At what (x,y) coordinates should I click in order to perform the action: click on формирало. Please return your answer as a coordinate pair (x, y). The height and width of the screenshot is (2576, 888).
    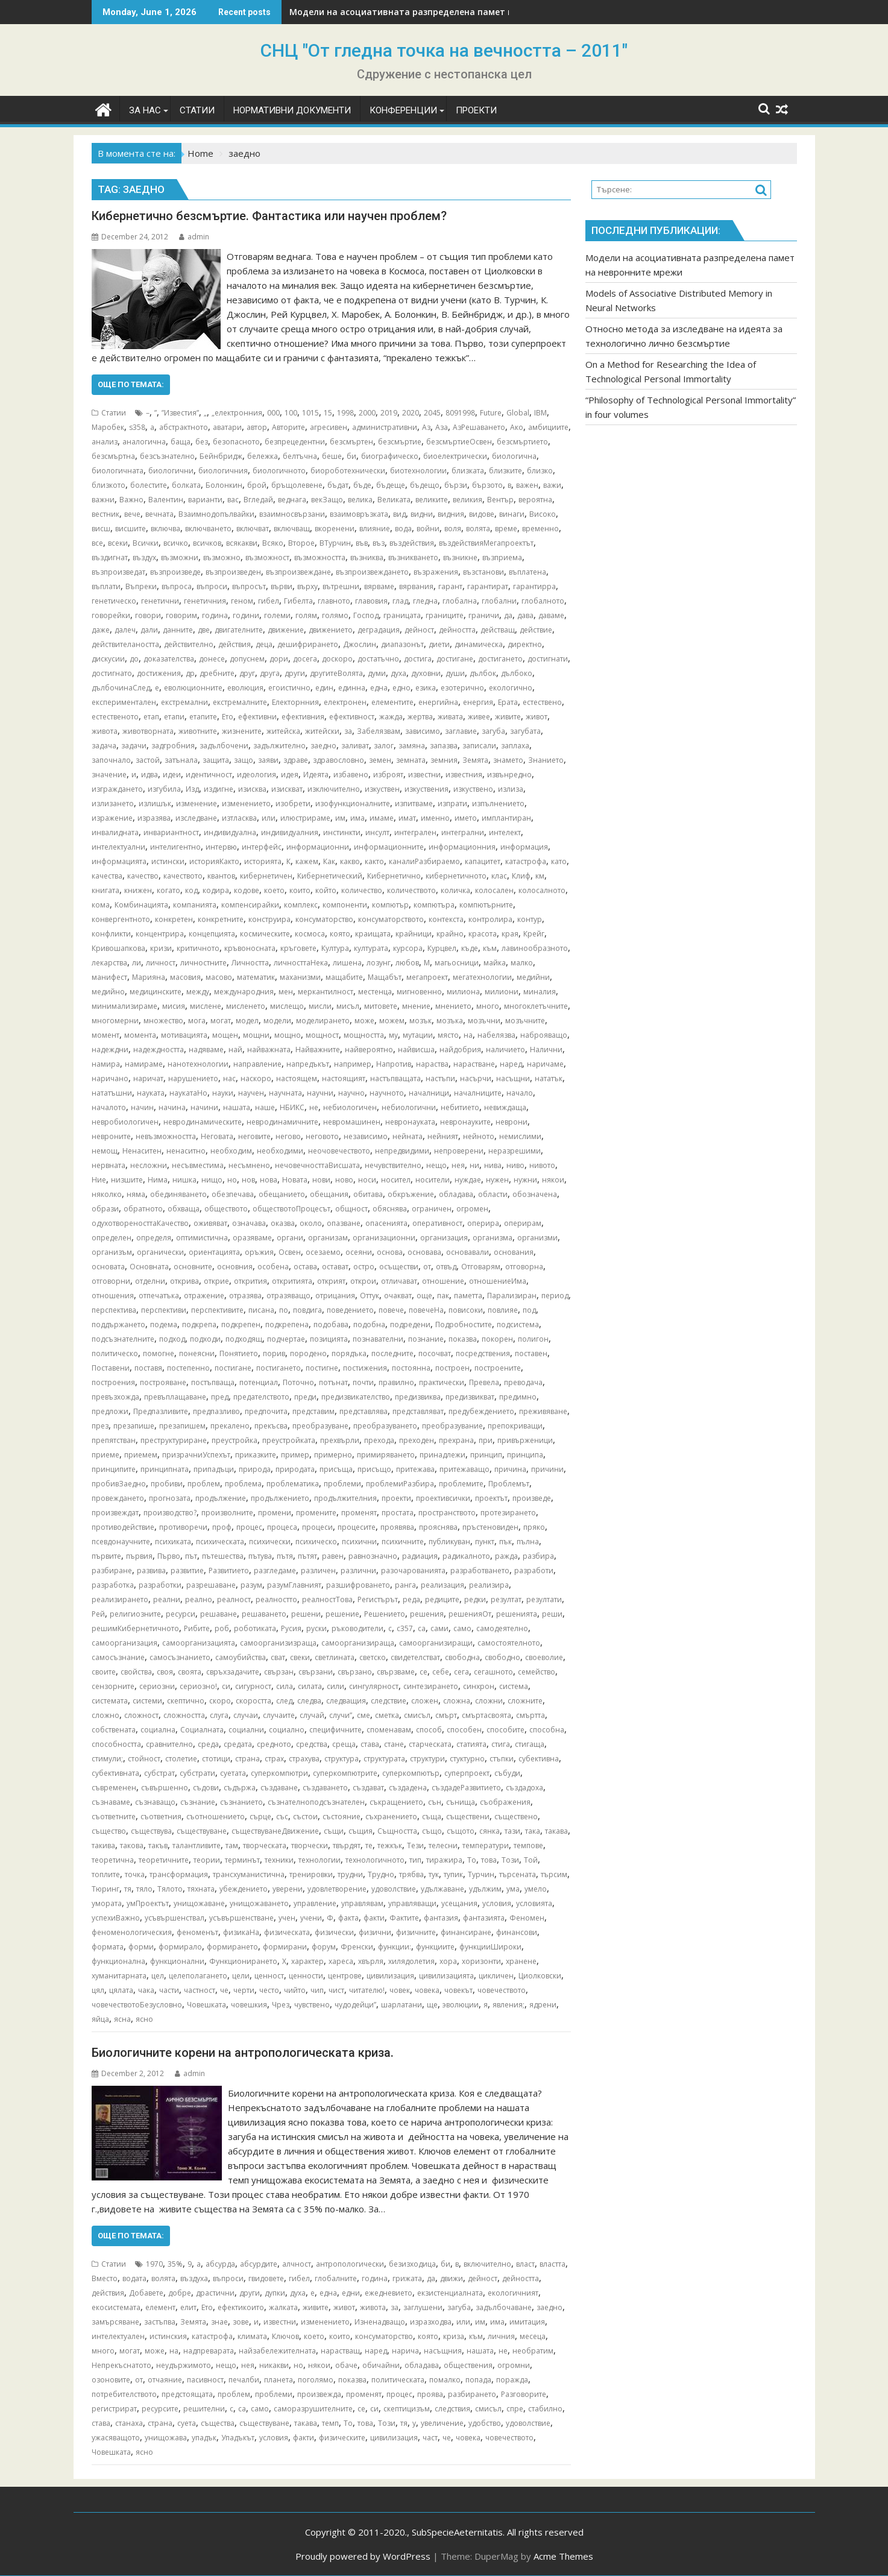
    Looking at the image, I should click on (180, 1947).